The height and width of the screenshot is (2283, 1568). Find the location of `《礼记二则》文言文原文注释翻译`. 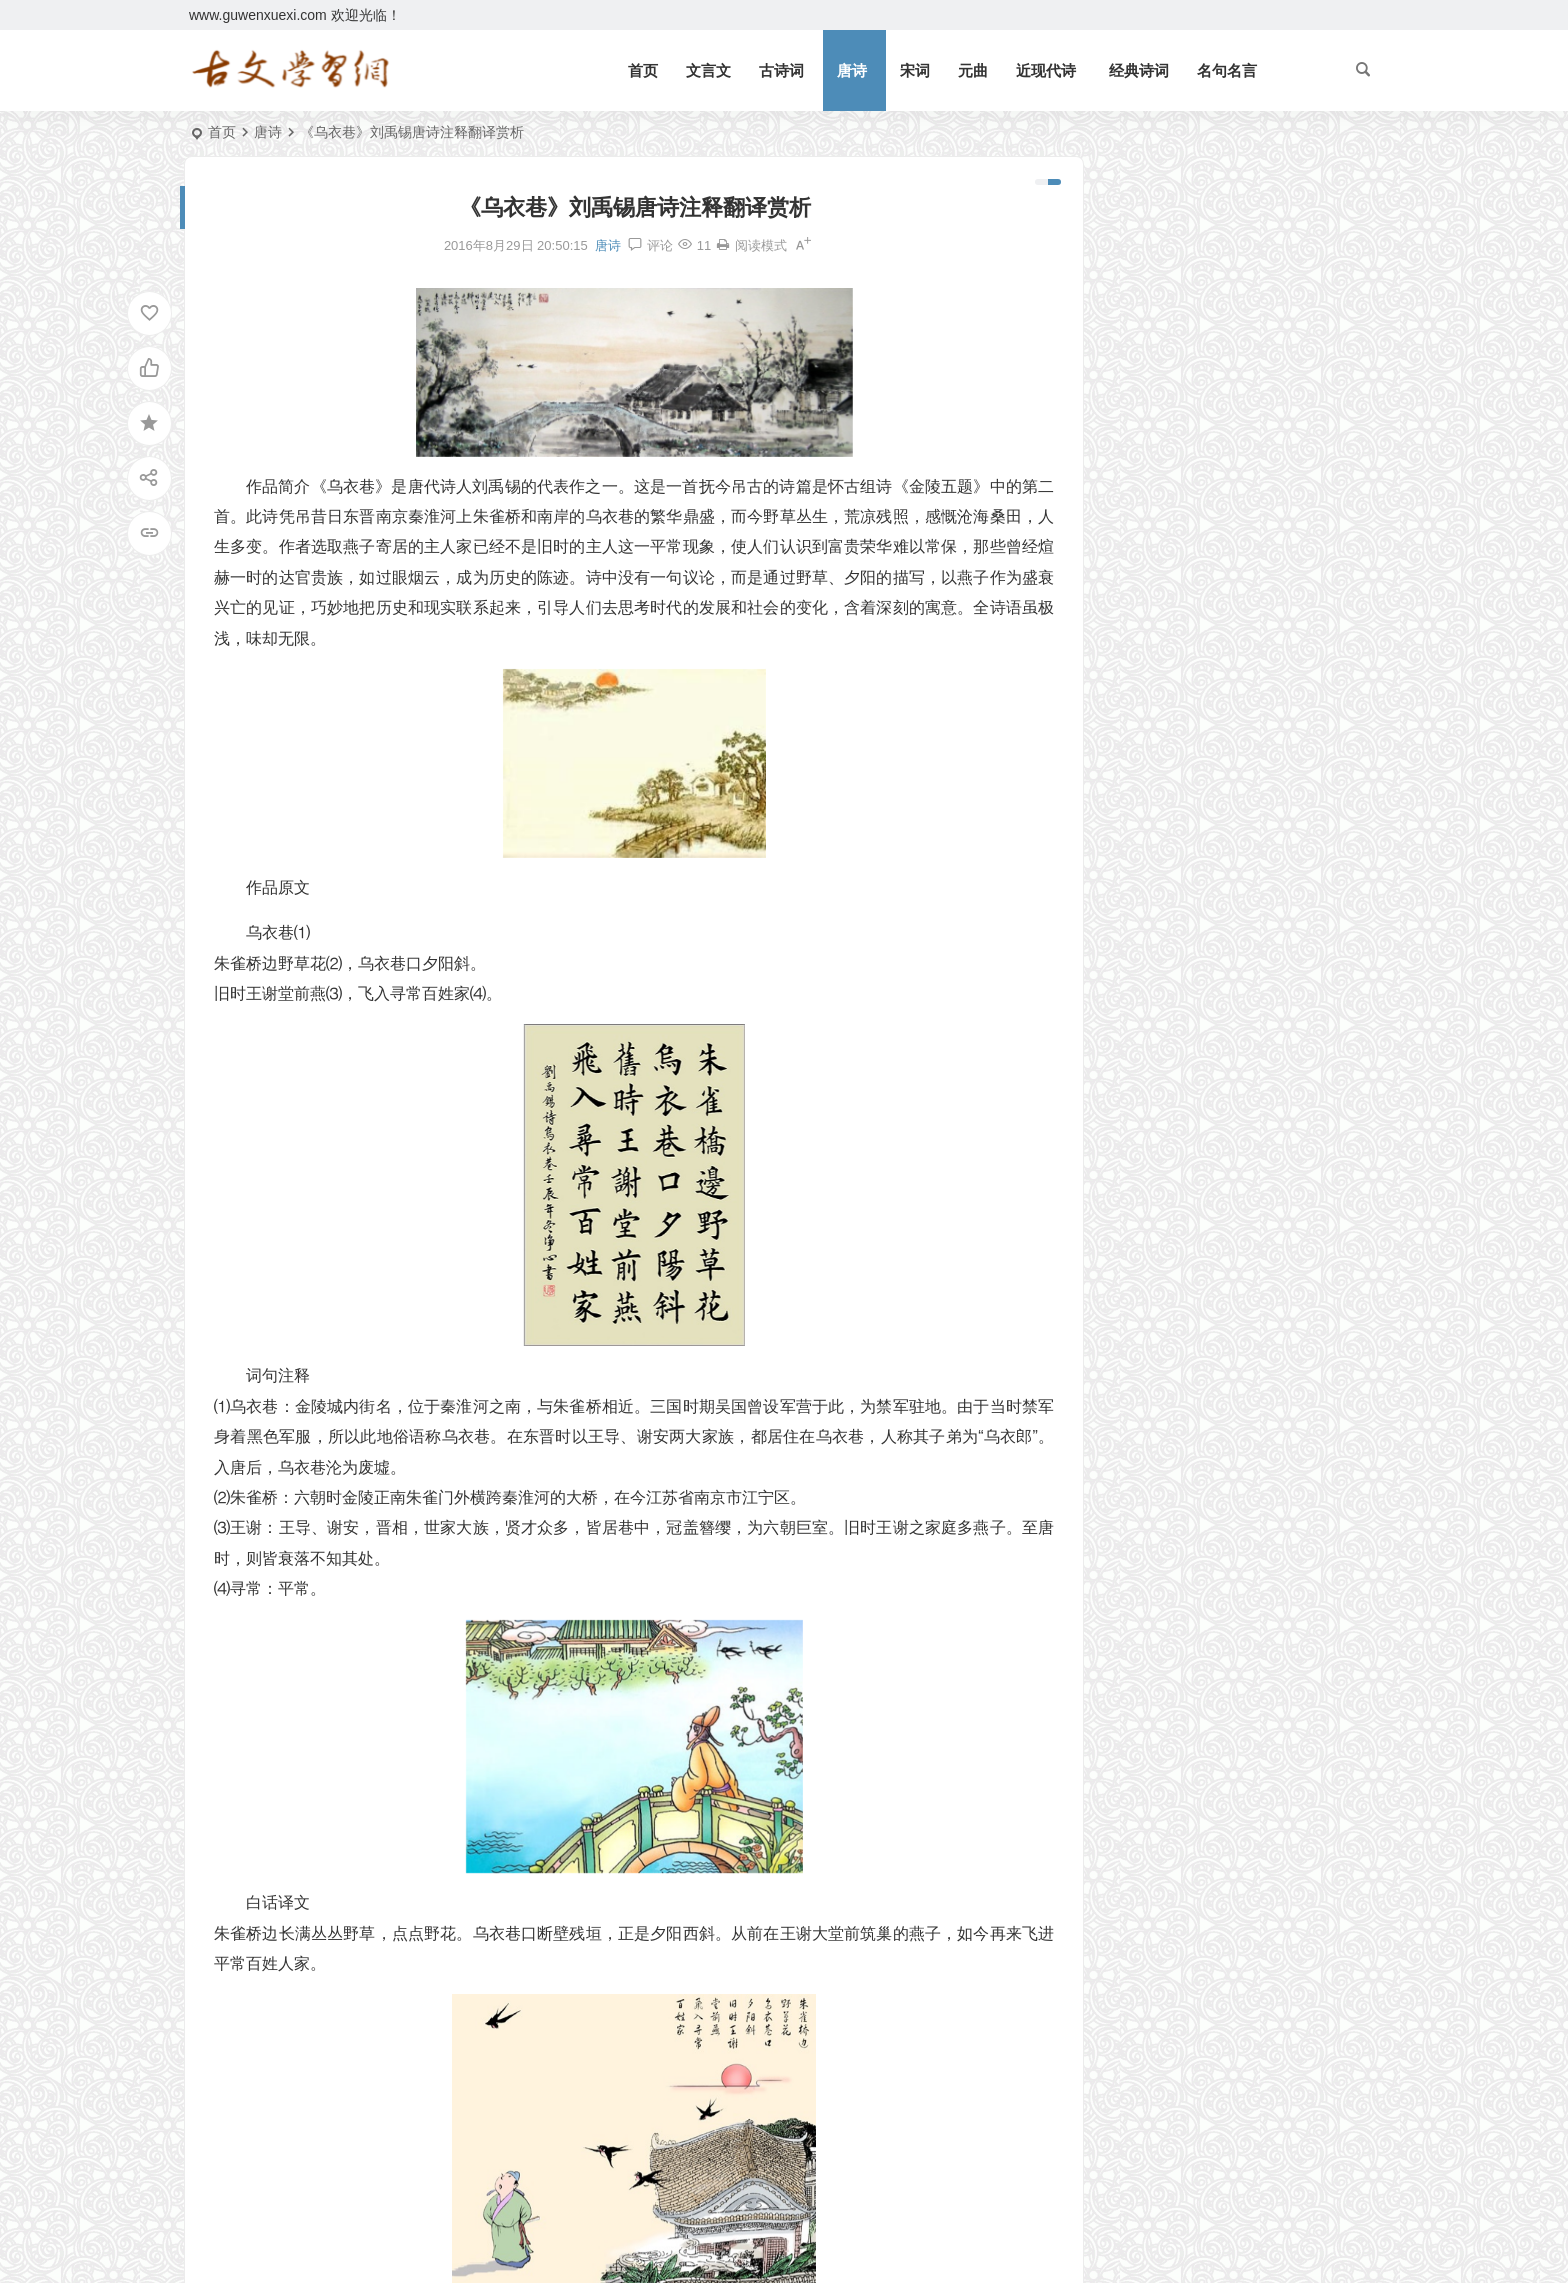

《礼记二则》文言文原文注释翻译 is located at coordinates (1206, 277).